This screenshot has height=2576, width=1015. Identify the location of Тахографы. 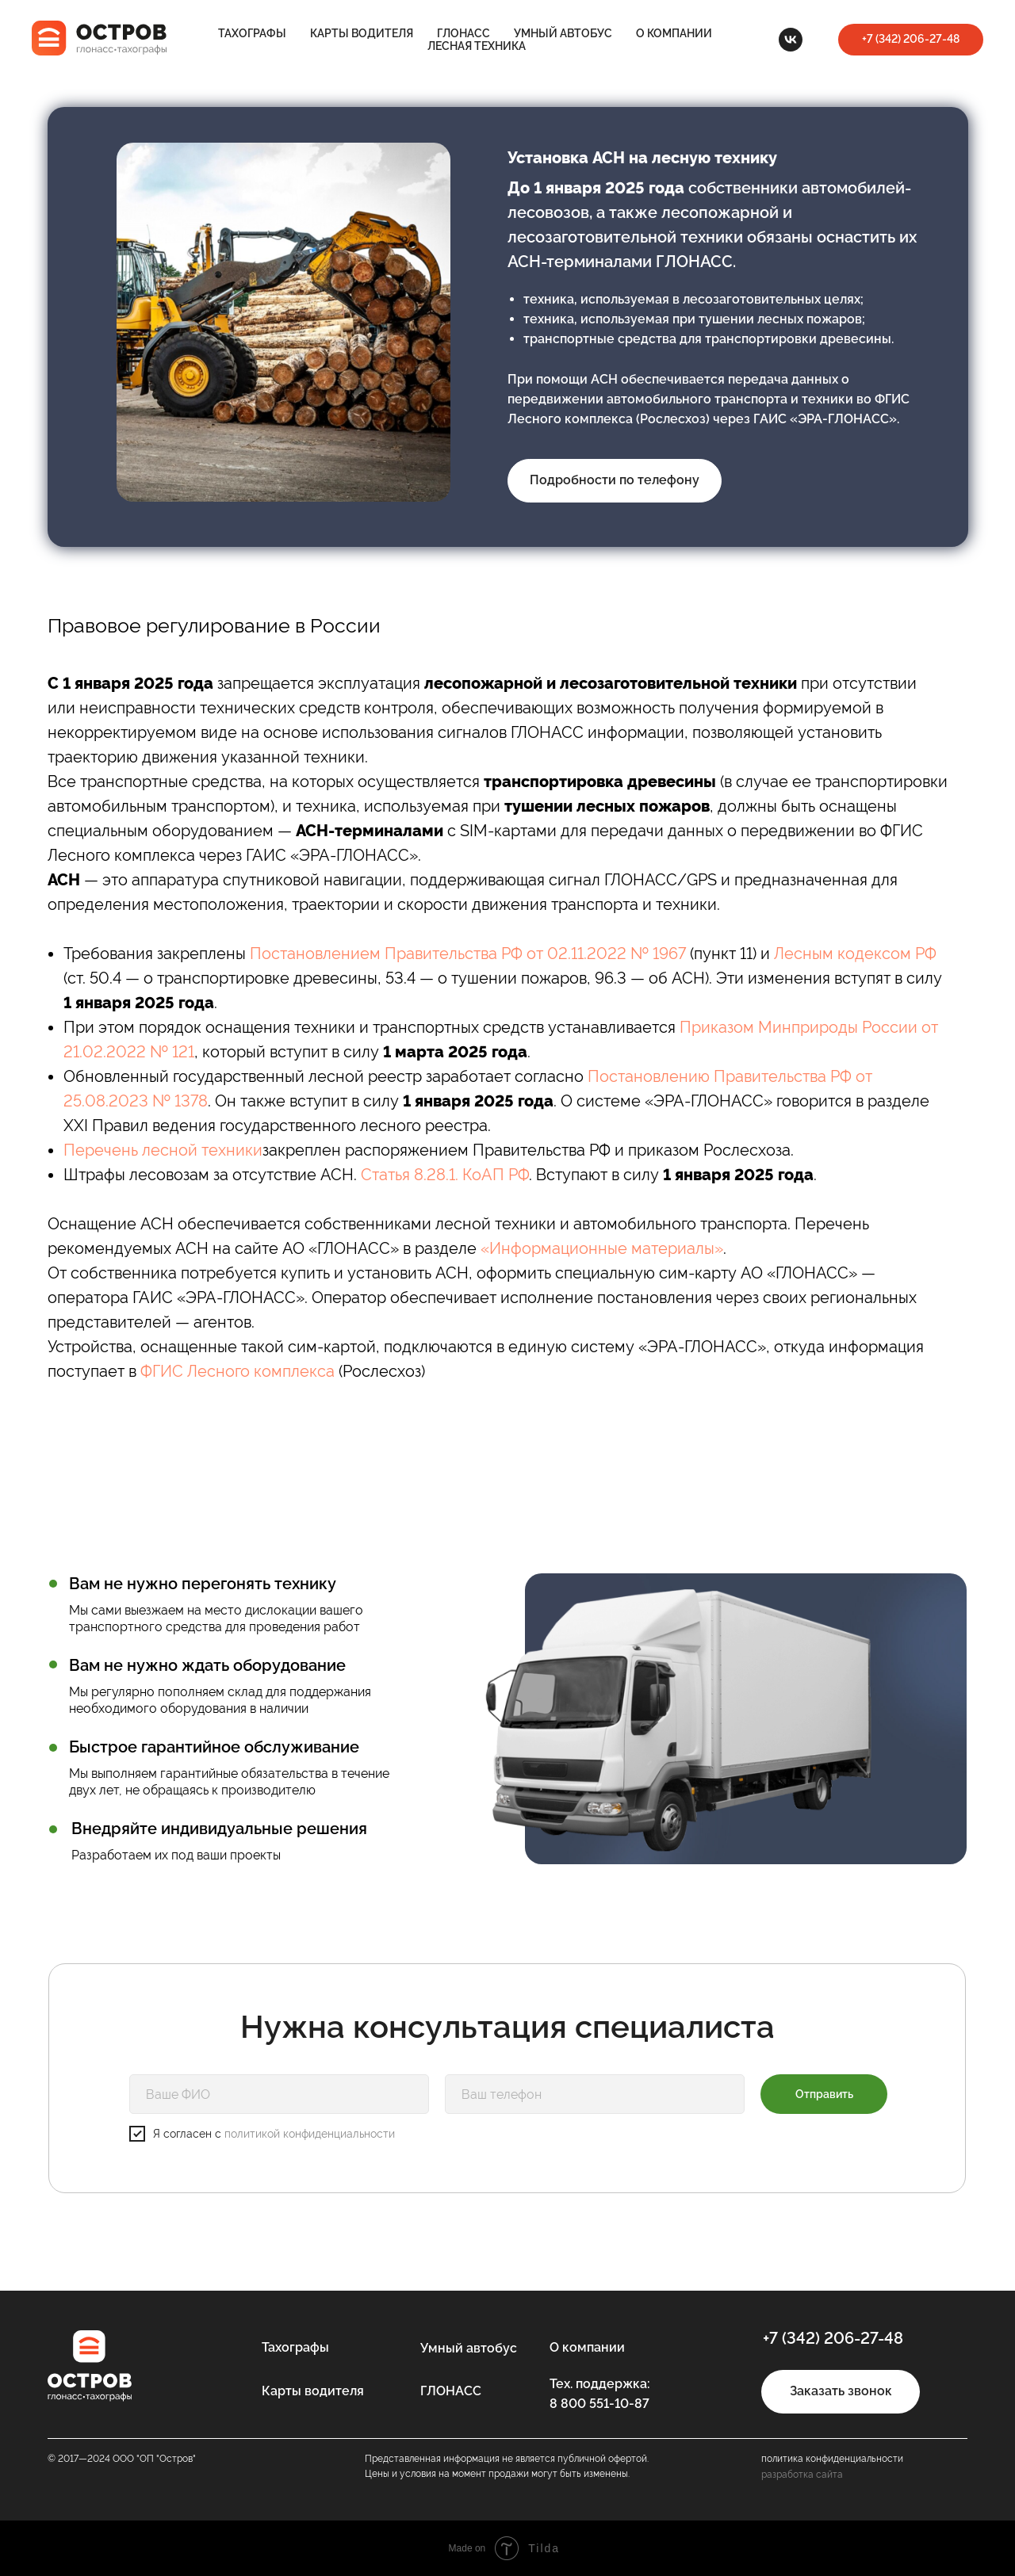
(252, 33).